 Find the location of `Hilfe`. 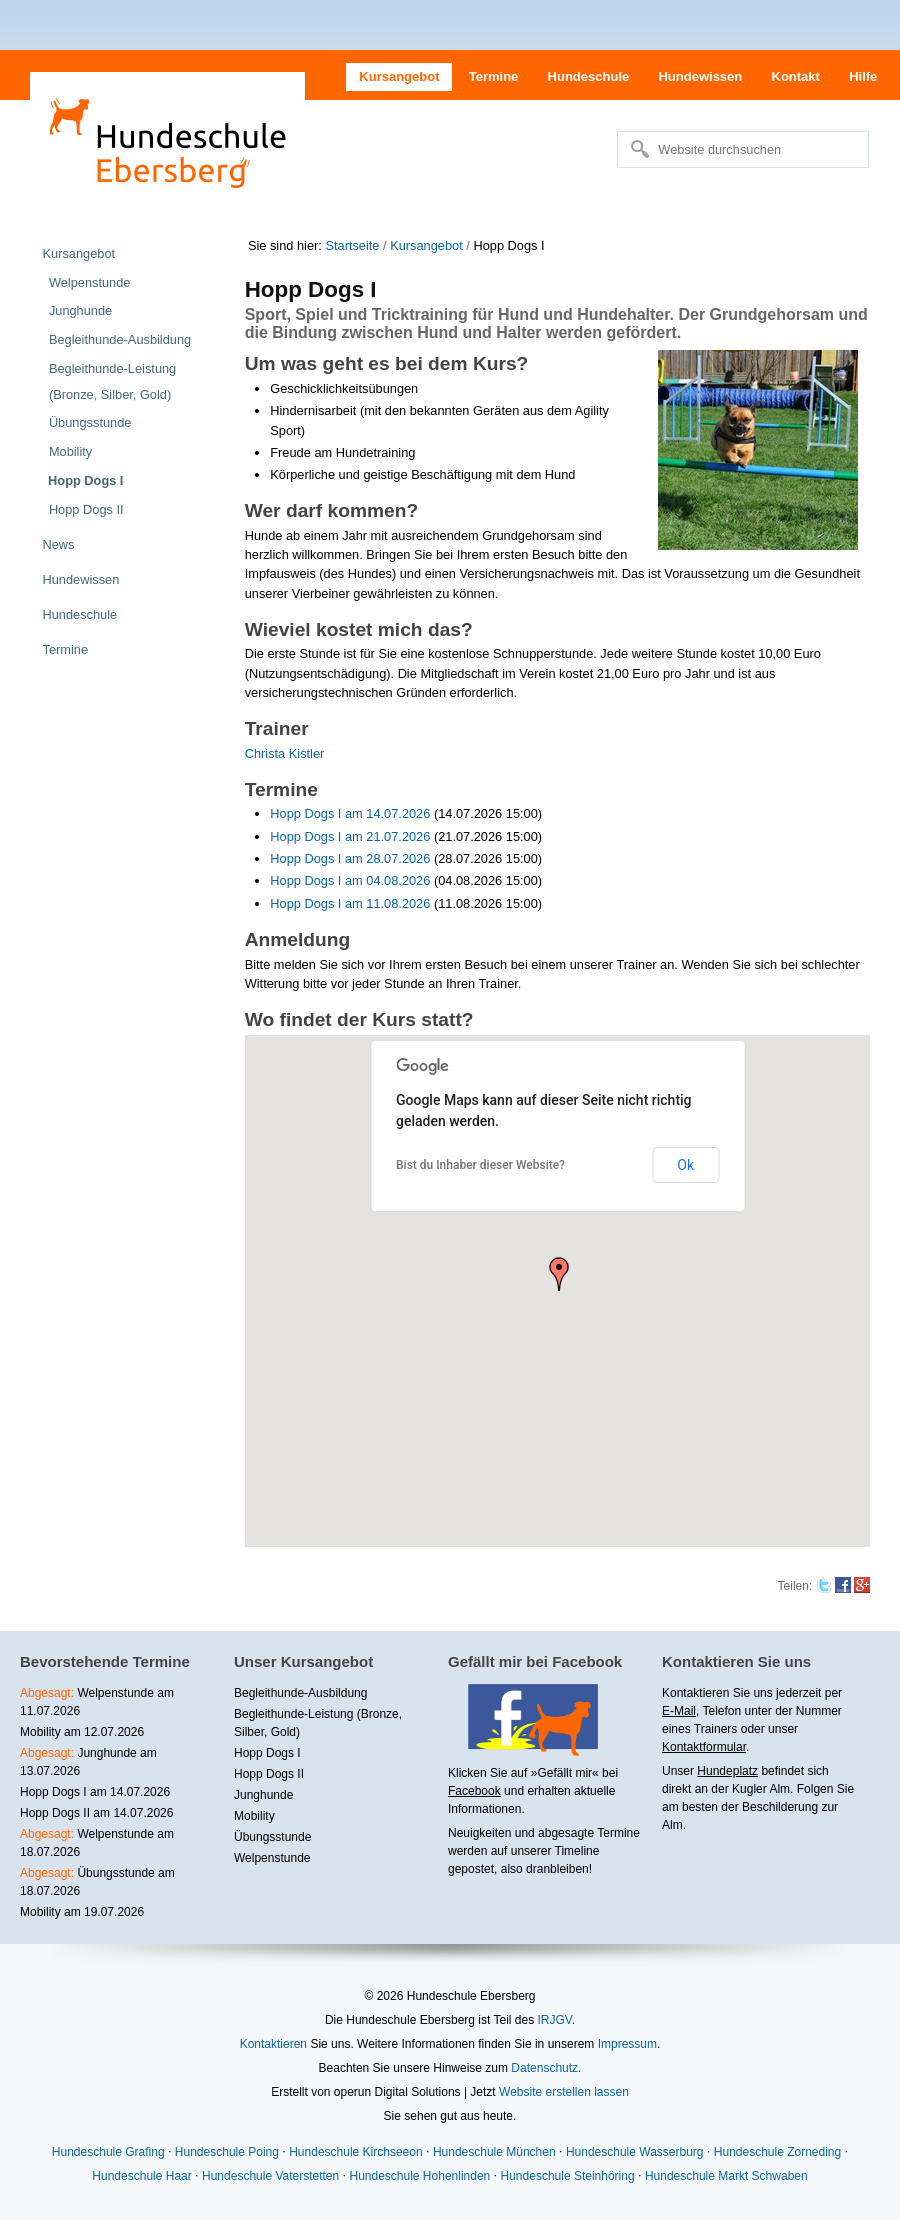

Hilfe is located at coordinates (863, 76).